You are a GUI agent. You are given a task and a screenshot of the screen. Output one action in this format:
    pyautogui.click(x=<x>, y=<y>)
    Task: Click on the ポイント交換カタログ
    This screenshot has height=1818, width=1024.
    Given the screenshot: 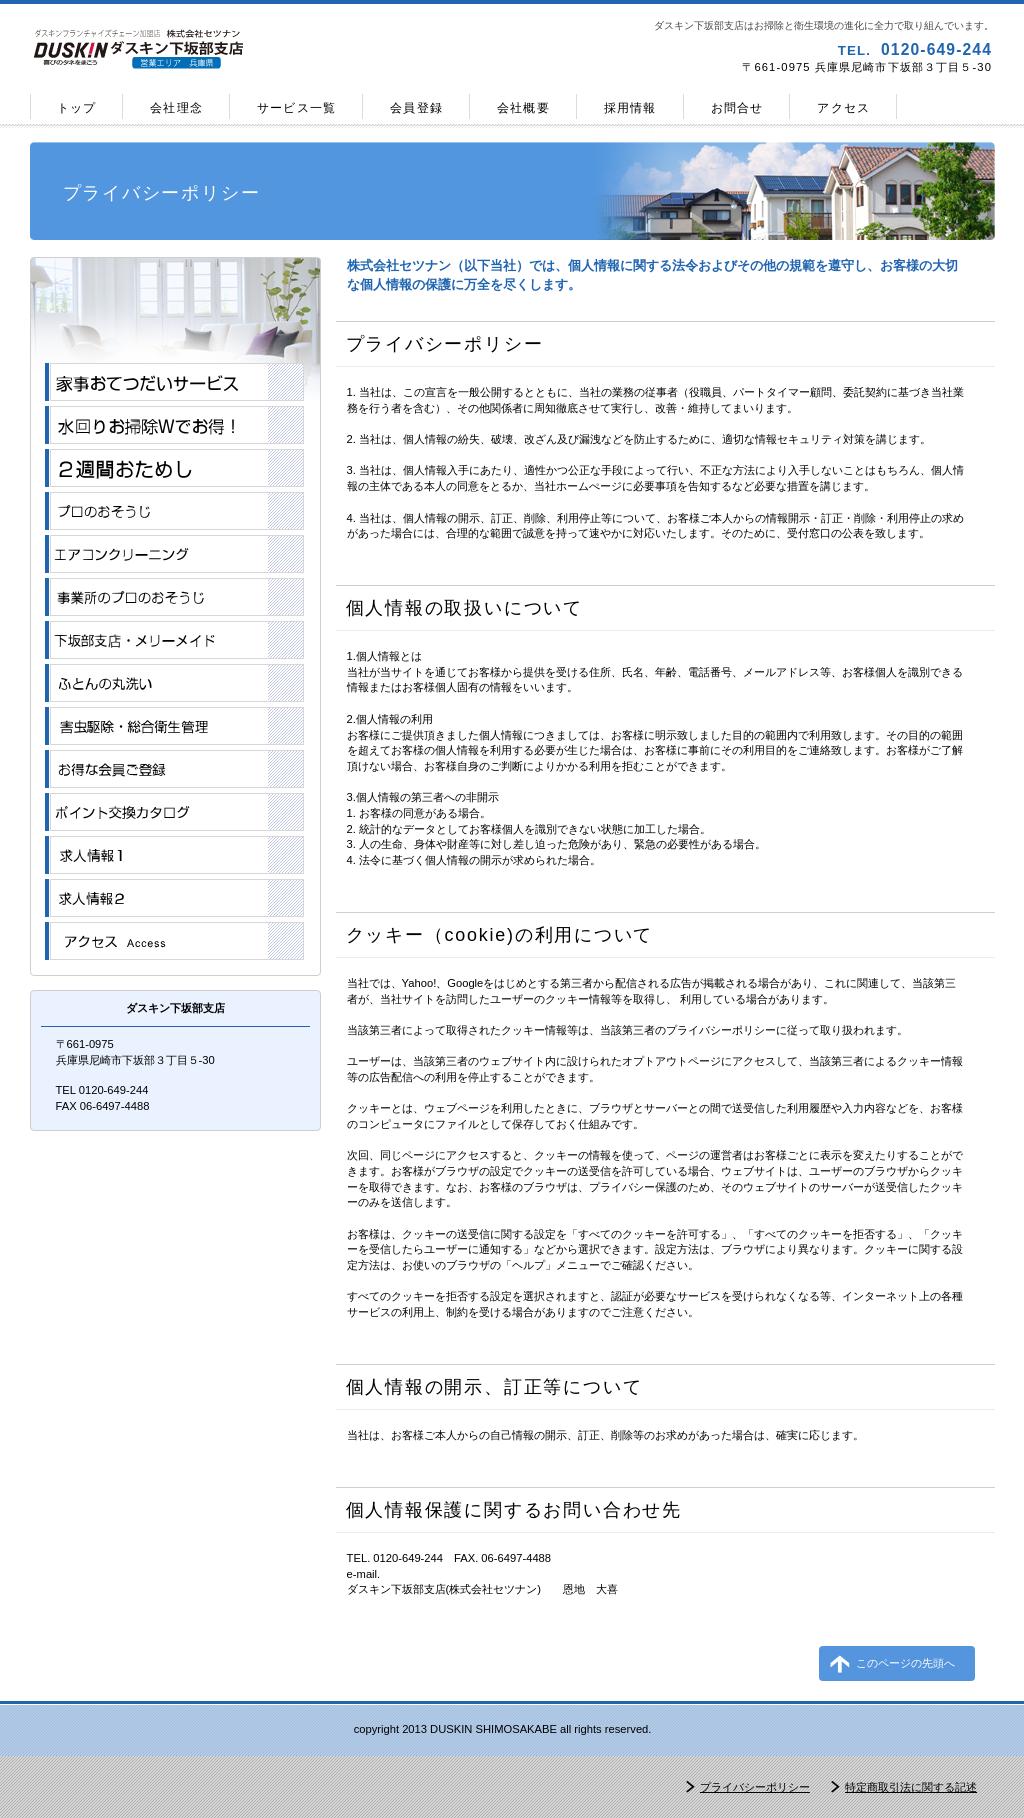 What is the action you would take?
    pyautogui.click(x=174, y=812)
    